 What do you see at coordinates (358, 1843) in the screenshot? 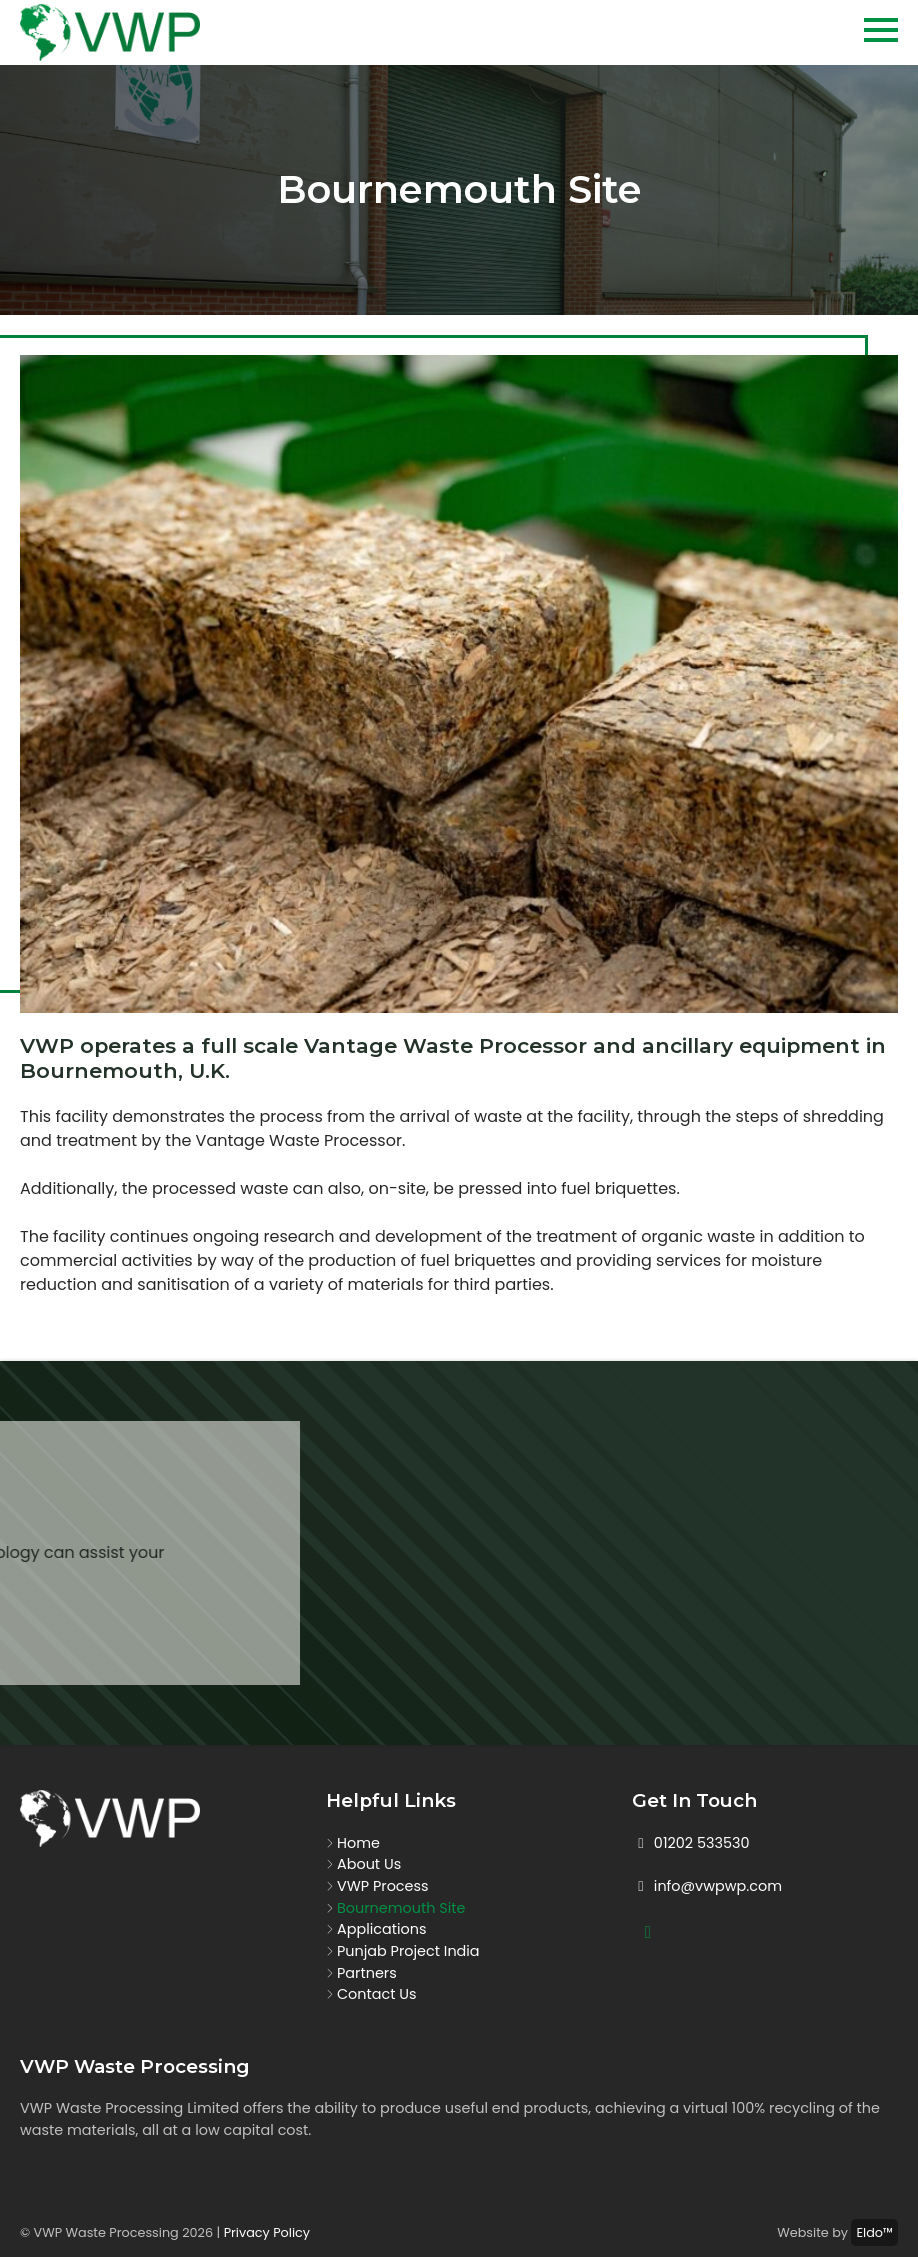
I see `Home` at bounding box center [358, 1843].